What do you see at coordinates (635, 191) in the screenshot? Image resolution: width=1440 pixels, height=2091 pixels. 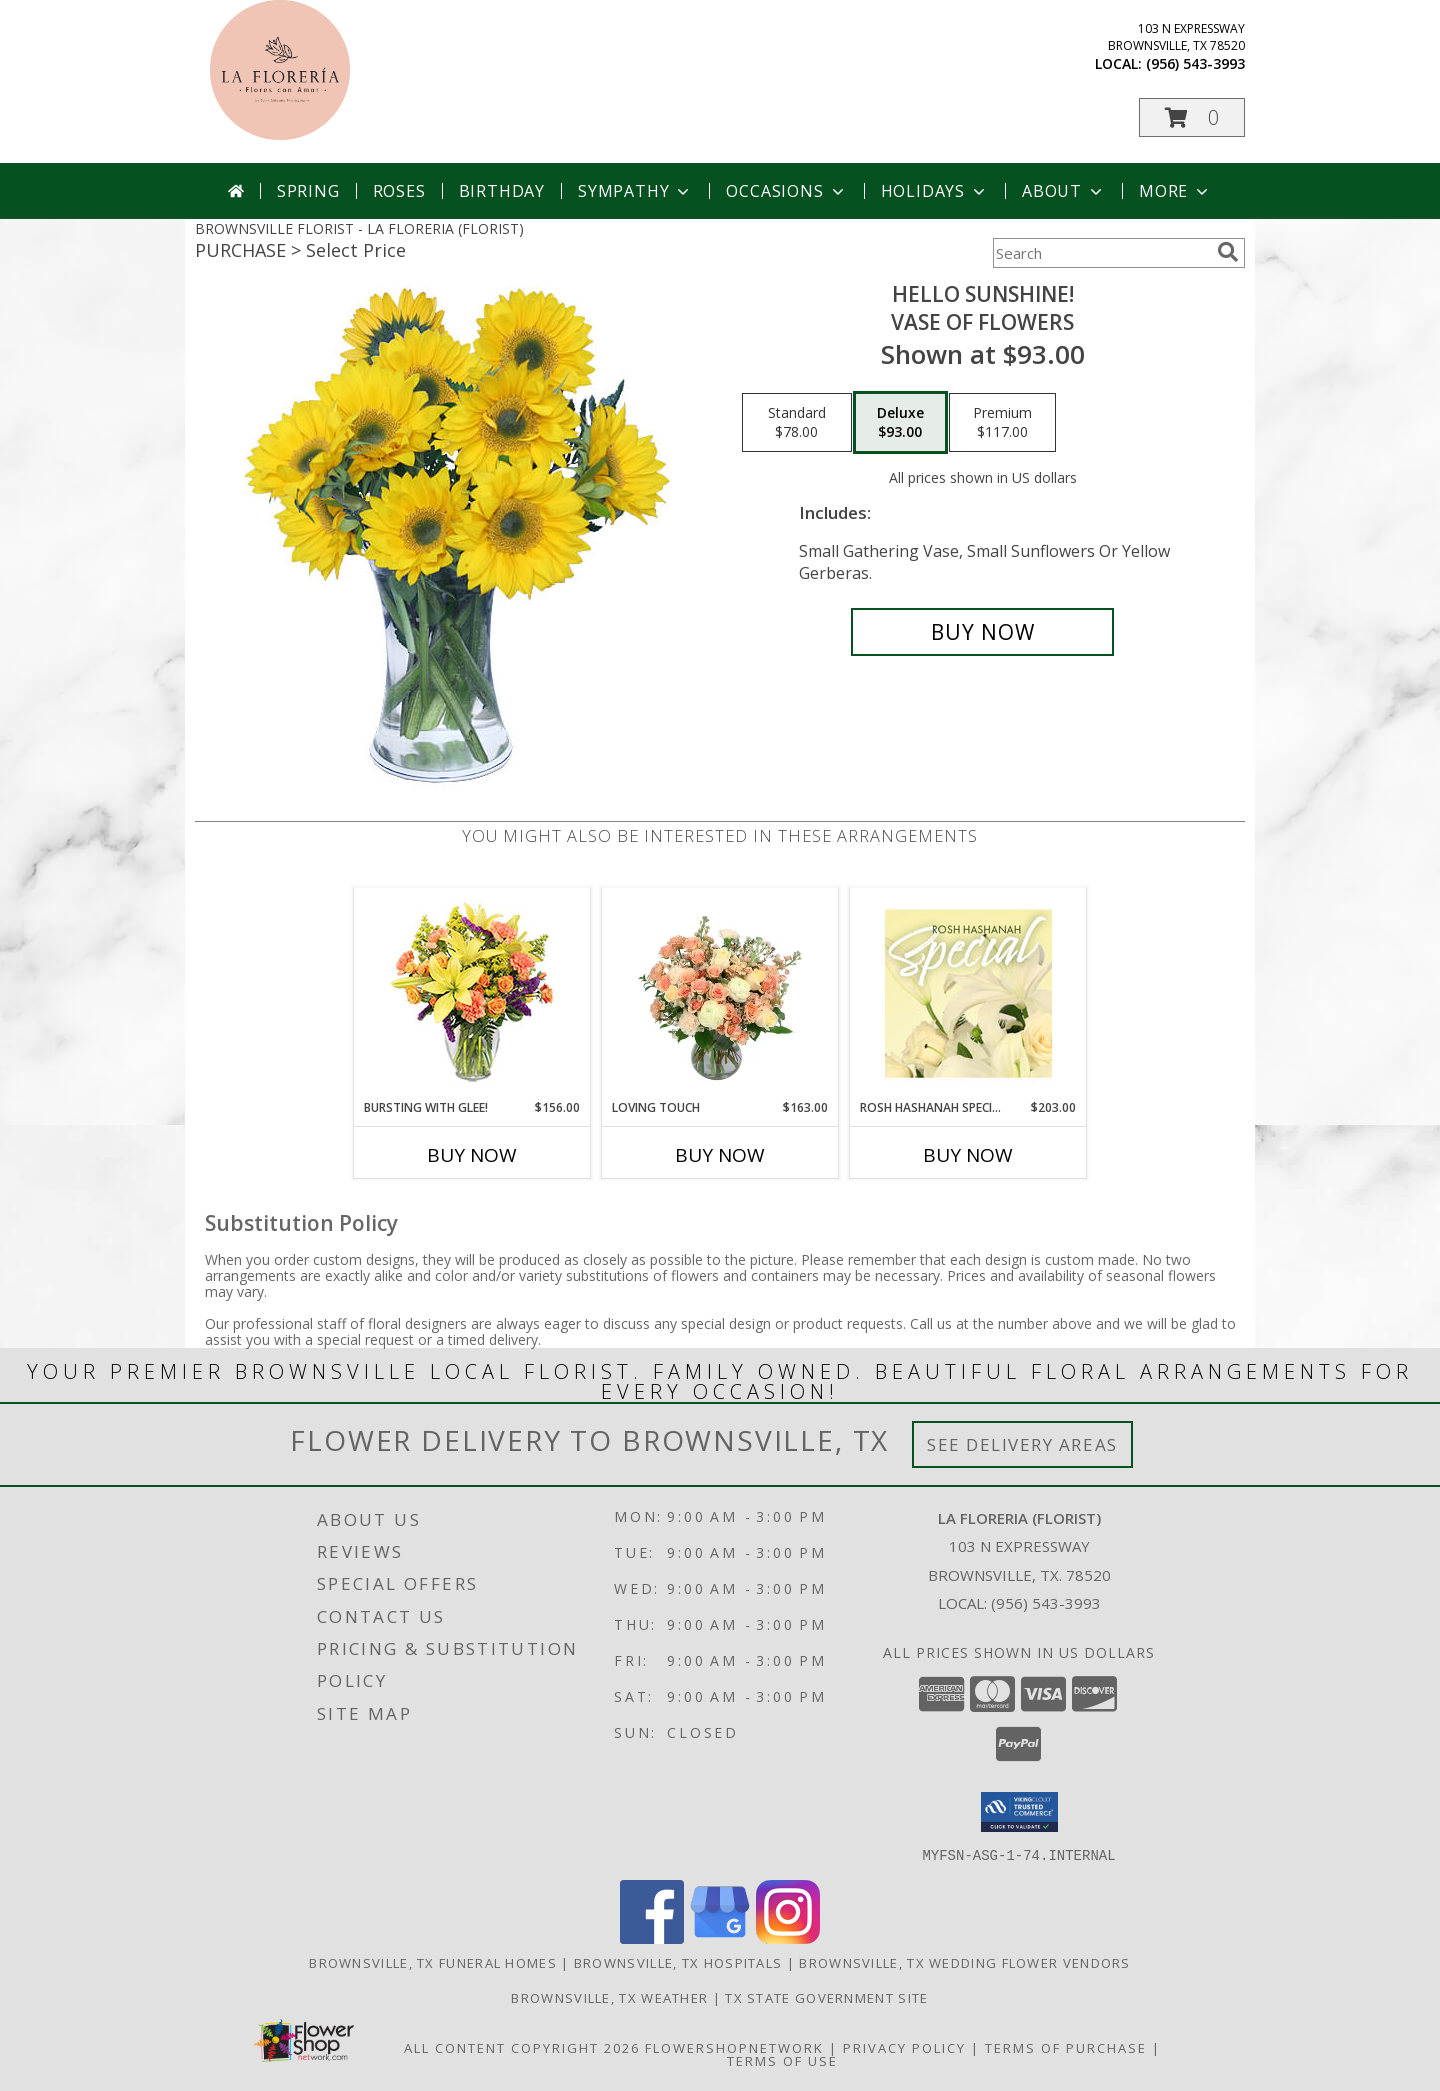 I see `Sympathy` at bounding box center [635, 191].